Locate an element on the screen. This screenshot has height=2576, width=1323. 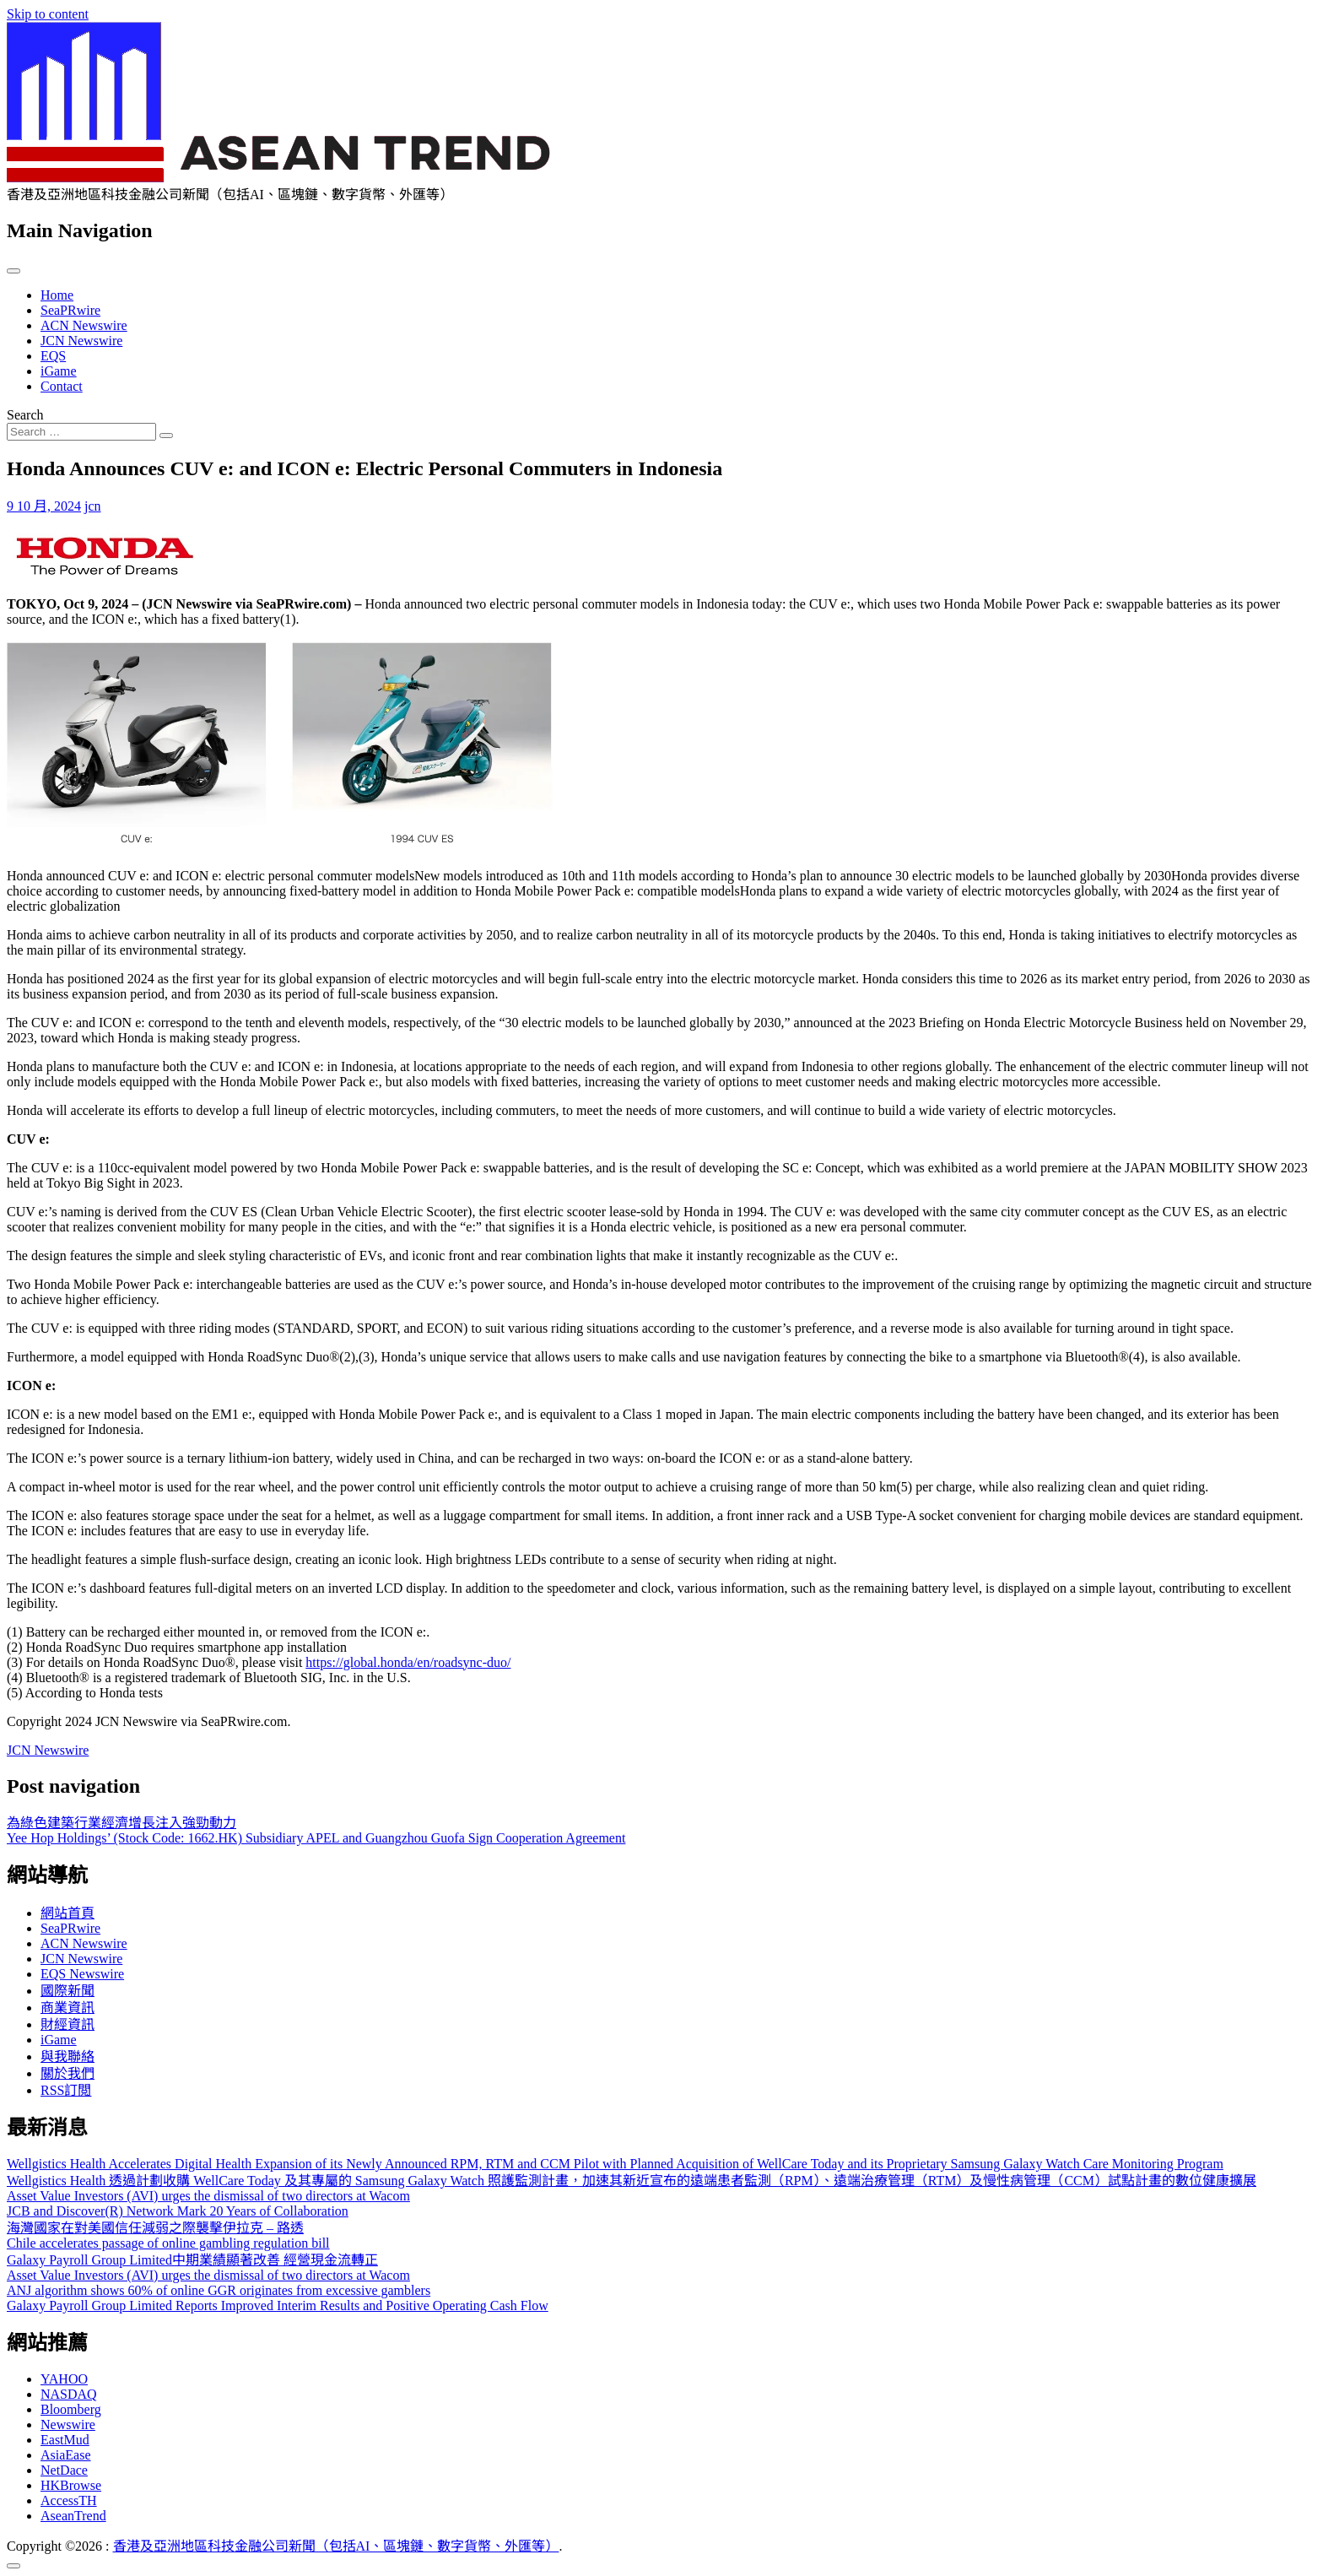
https://global.honda/en/roadsync-duo/ is located at coordinates (407, 1662).